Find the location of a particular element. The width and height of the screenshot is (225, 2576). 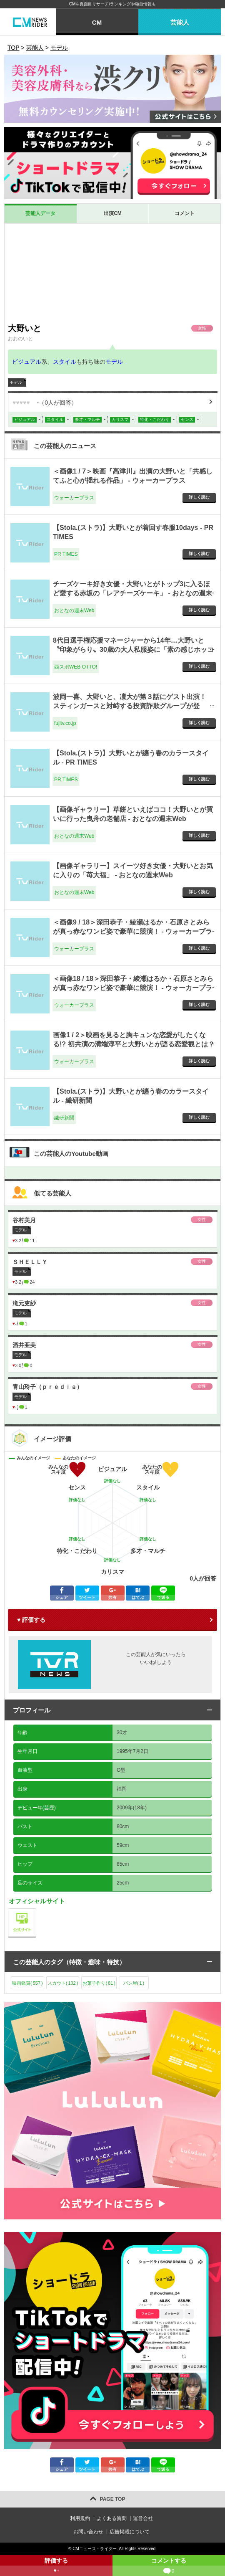

芸能人 is located at coordinates (179, 22).